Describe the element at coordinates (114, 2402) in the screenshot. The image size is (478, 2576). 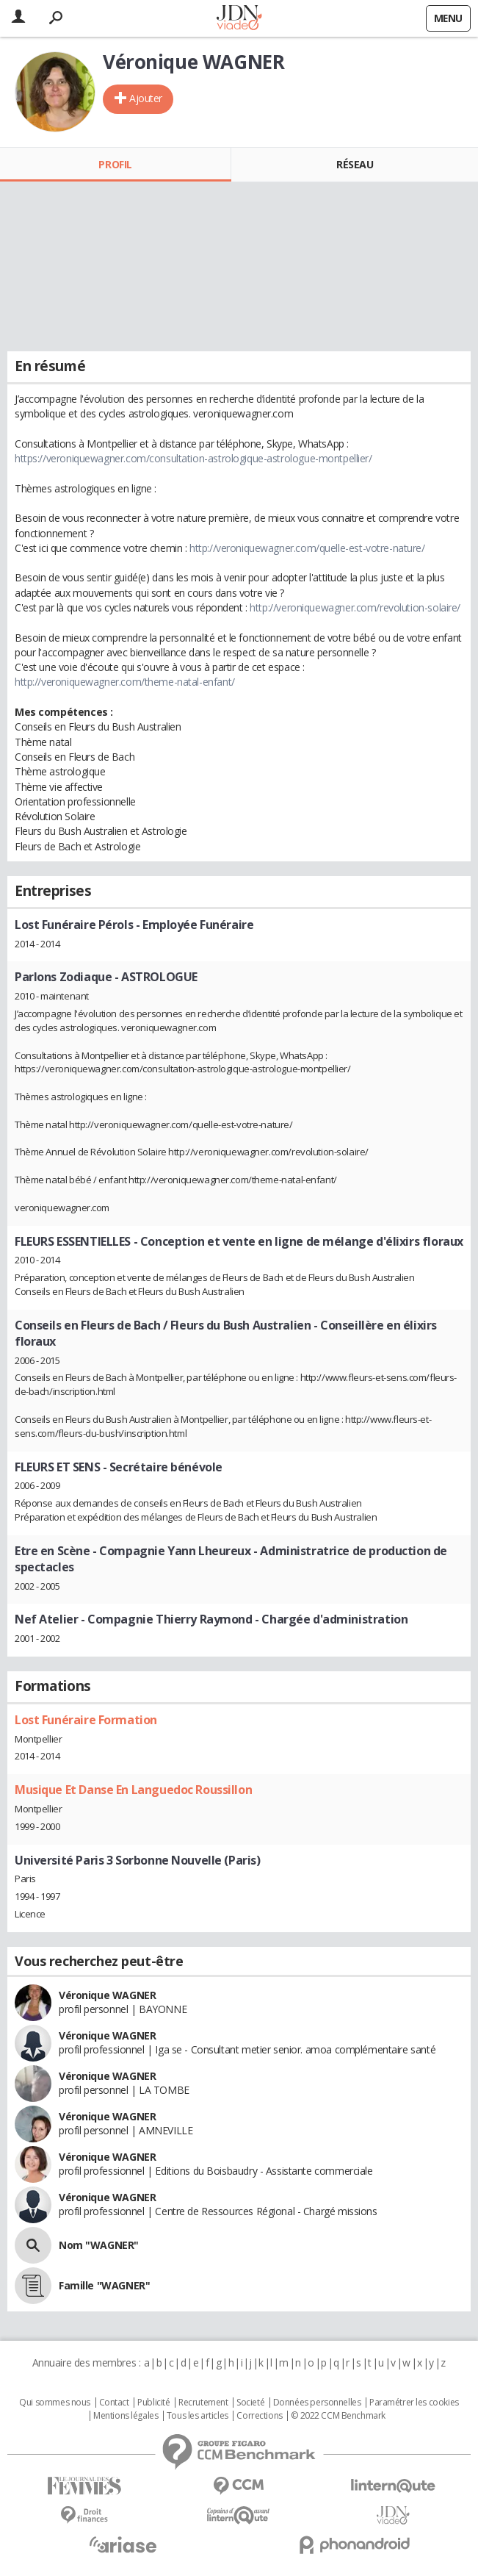
I see `Contact` at that location.